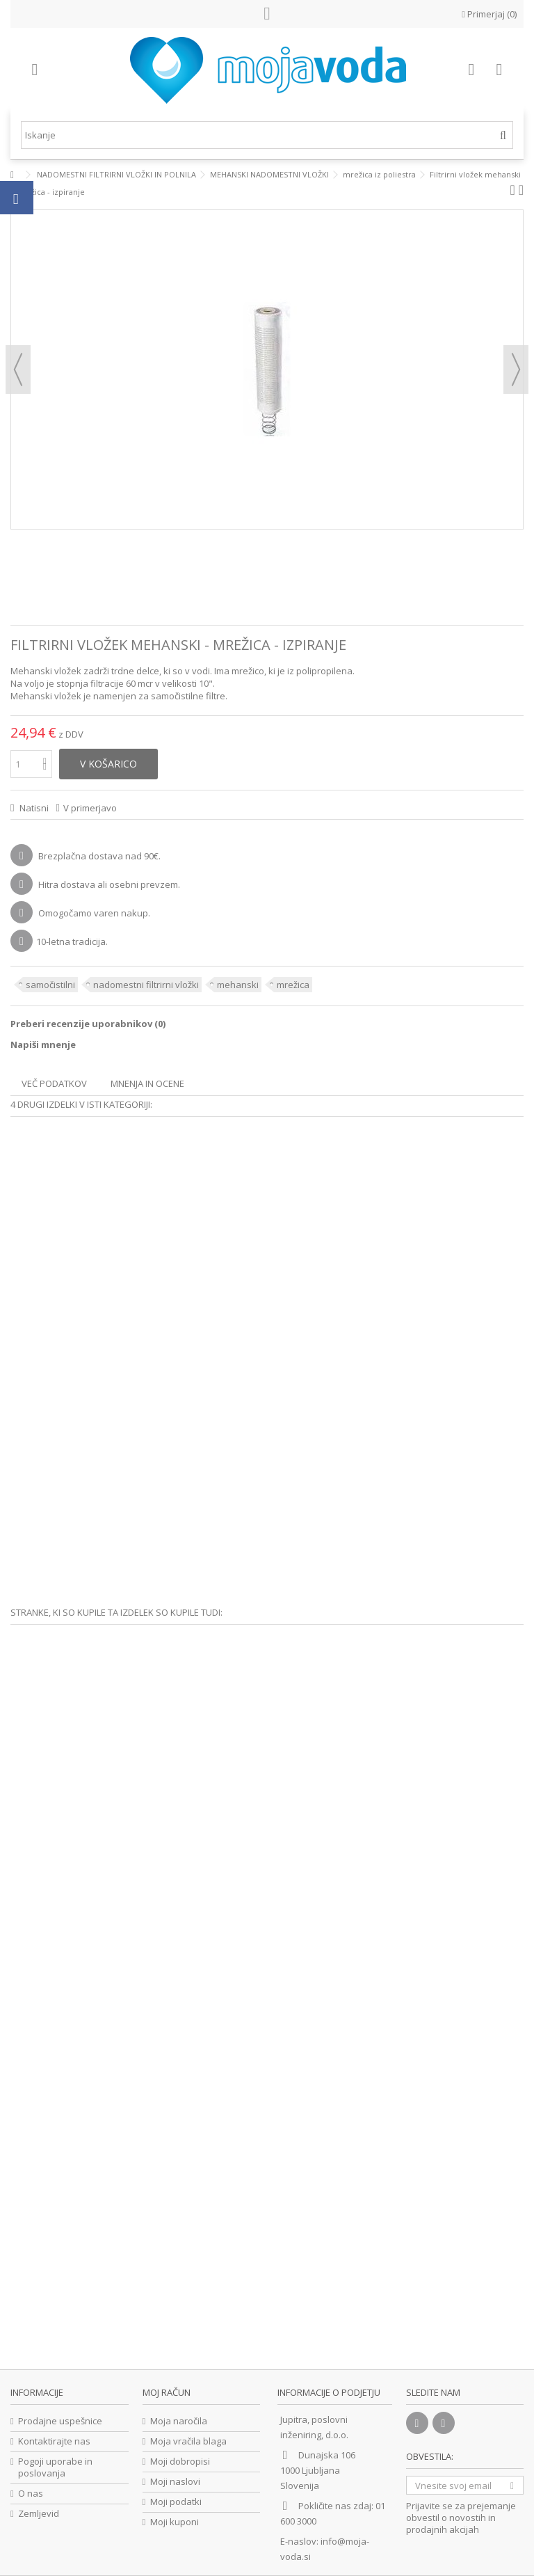  Describe the element at coordinates (54, 2441) in the screenshot. I see `Kontaktirajte nas` at that location.